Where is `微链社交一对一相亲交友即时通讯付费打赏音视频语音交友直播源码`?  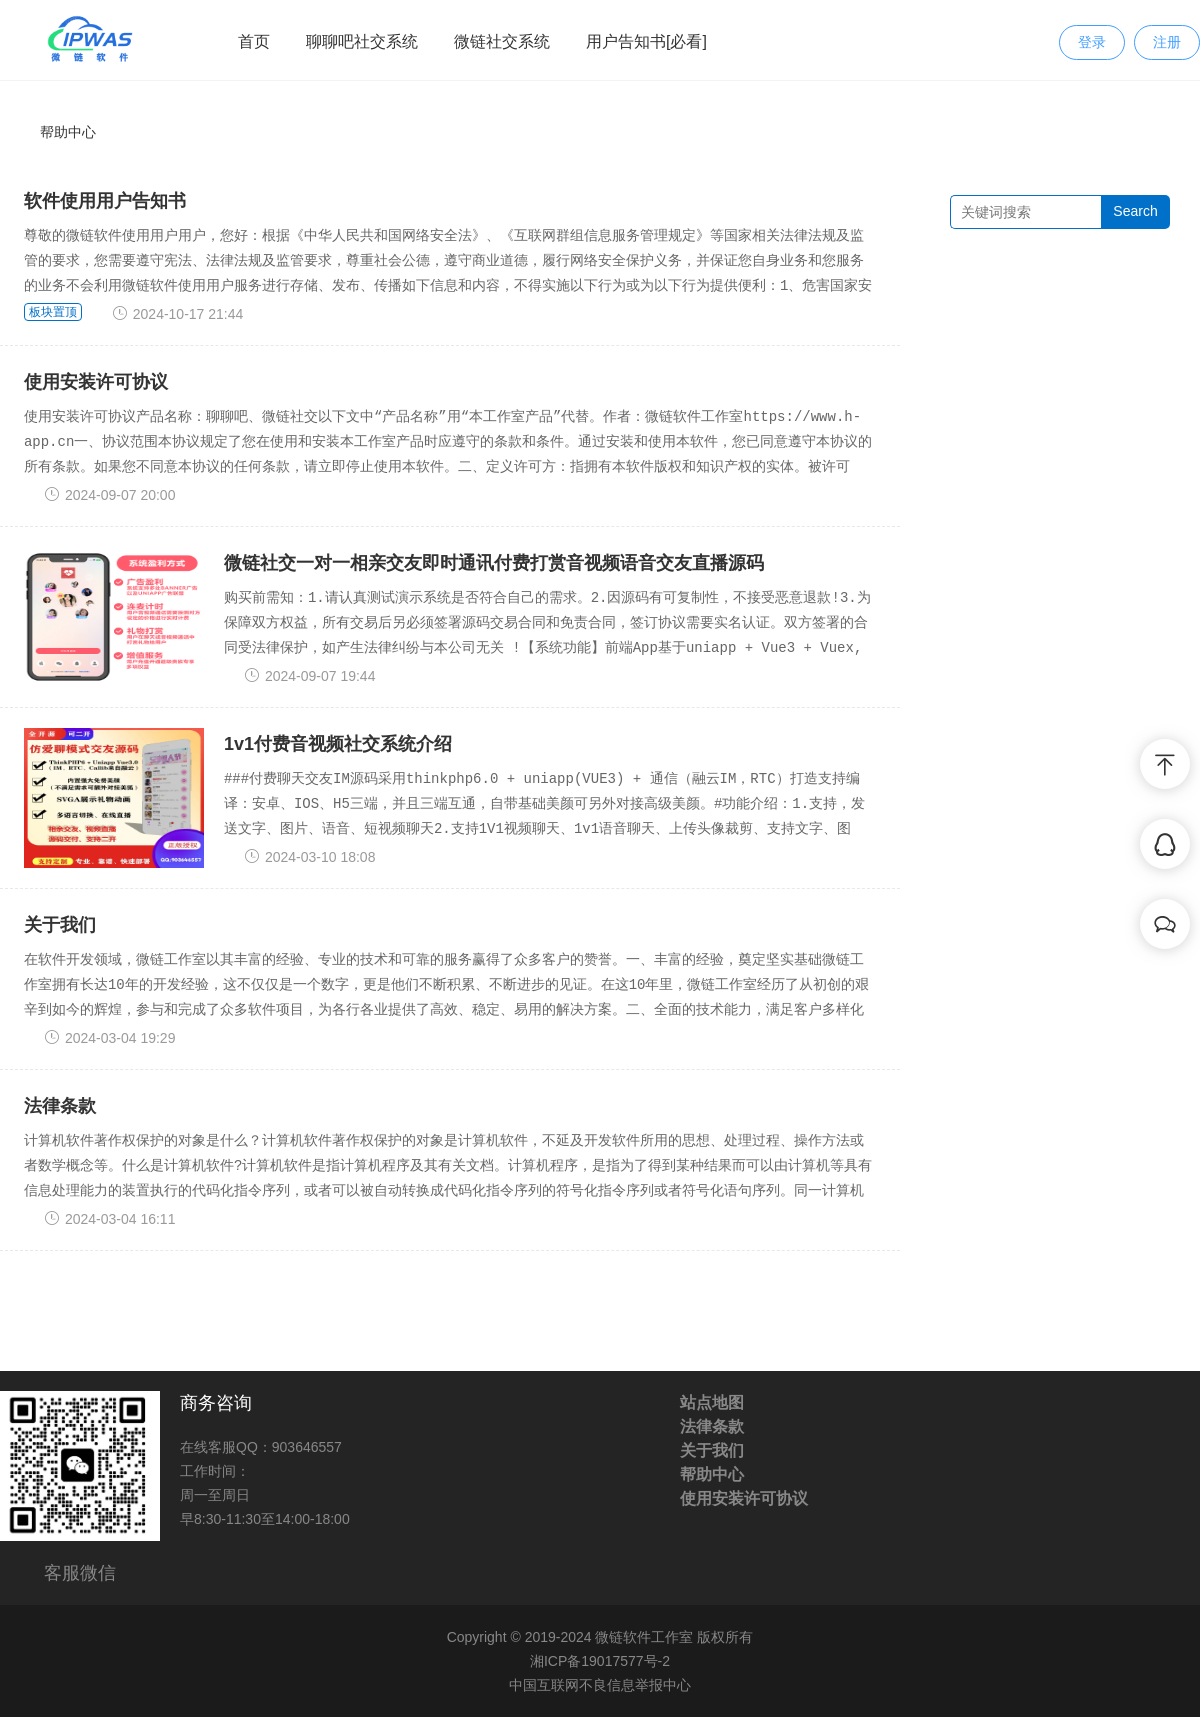
微链社交一对一相亲交友即时通讯付费打赏音视频语音交友直播源码 is located at coordinates (494, 563).